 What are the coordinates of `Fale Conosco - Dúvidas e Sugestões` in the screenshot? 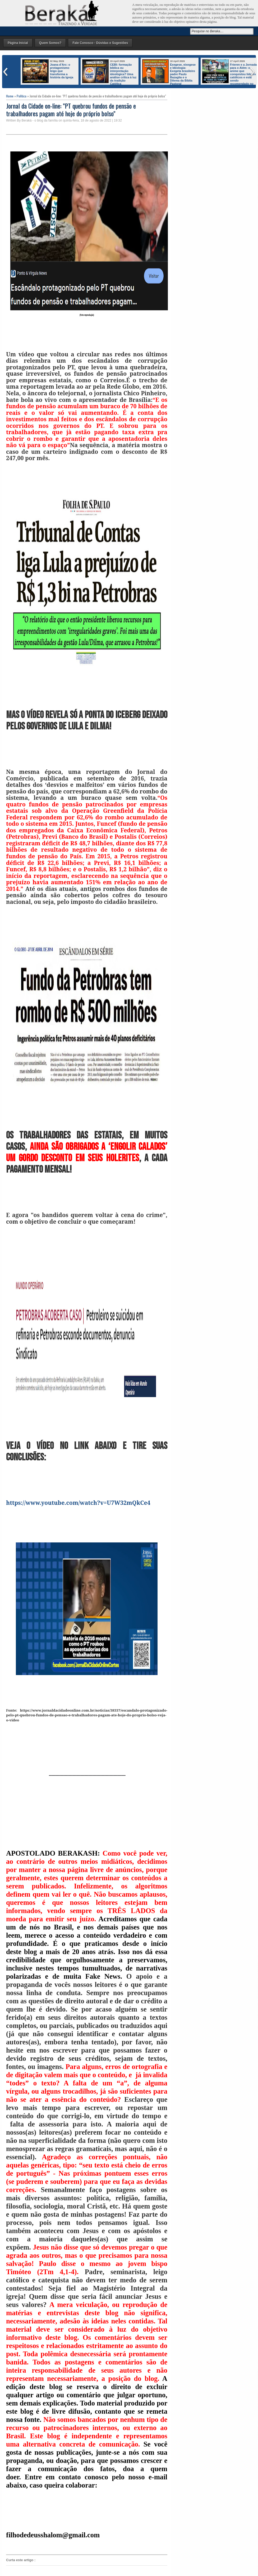 It's located at (100, 43).